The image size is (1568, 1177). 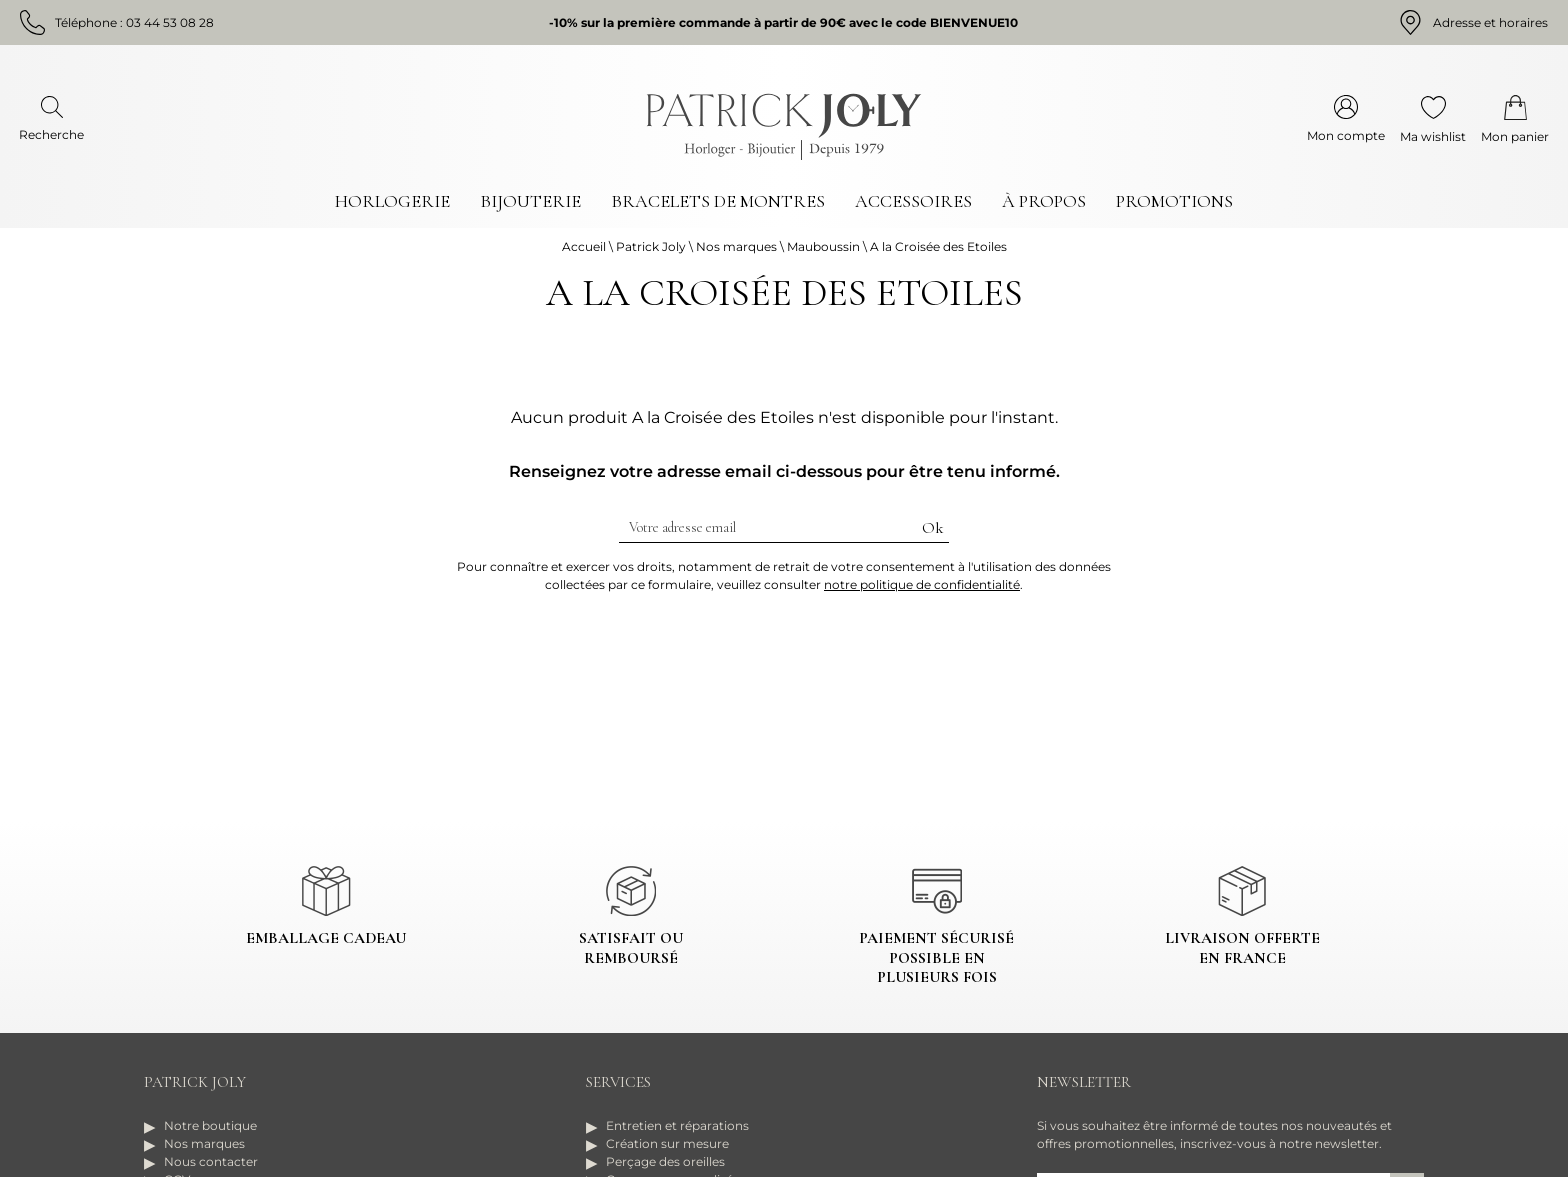 I want to click on Patrick Joly, so click(x=651, y=246).